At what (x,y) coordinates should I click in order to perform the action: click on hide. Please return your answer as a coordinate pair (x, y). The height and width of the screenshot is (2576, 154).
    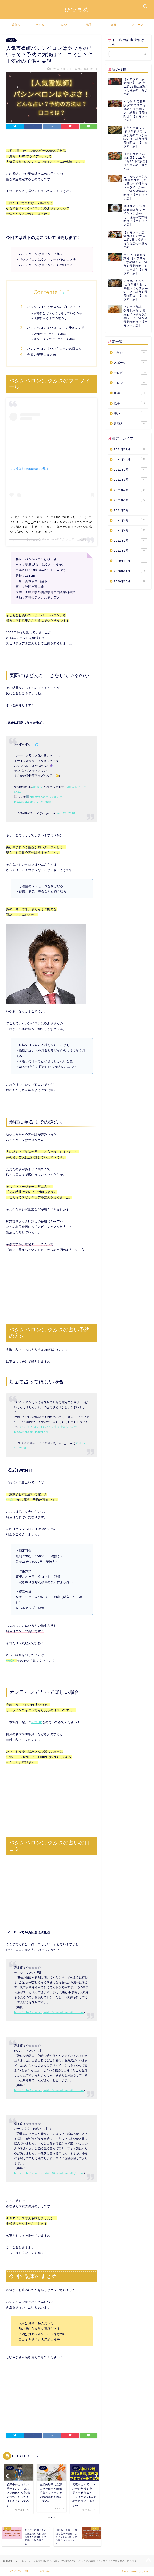
    Looking at the image, I should click on (64, 293).